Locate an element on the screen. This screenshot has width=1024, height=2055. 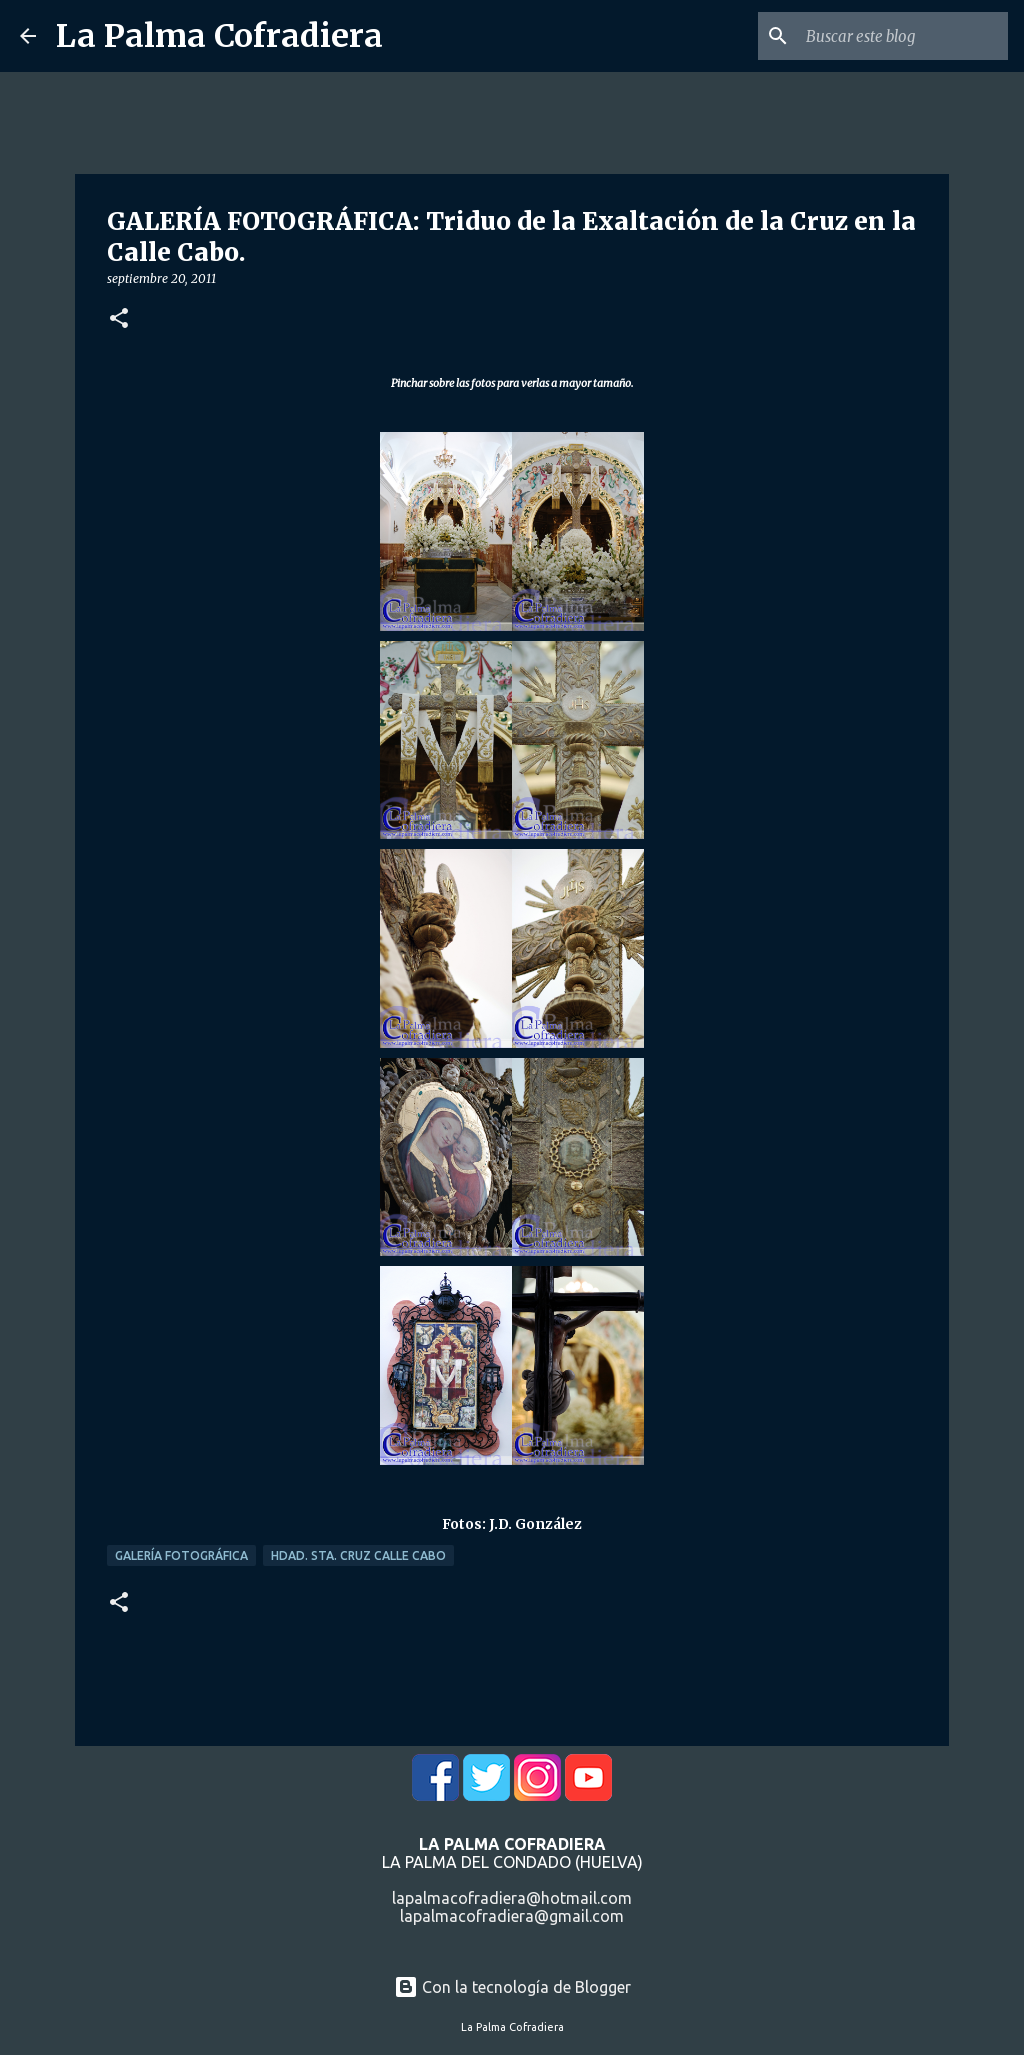
[button] is located at coordinates (119, 319).